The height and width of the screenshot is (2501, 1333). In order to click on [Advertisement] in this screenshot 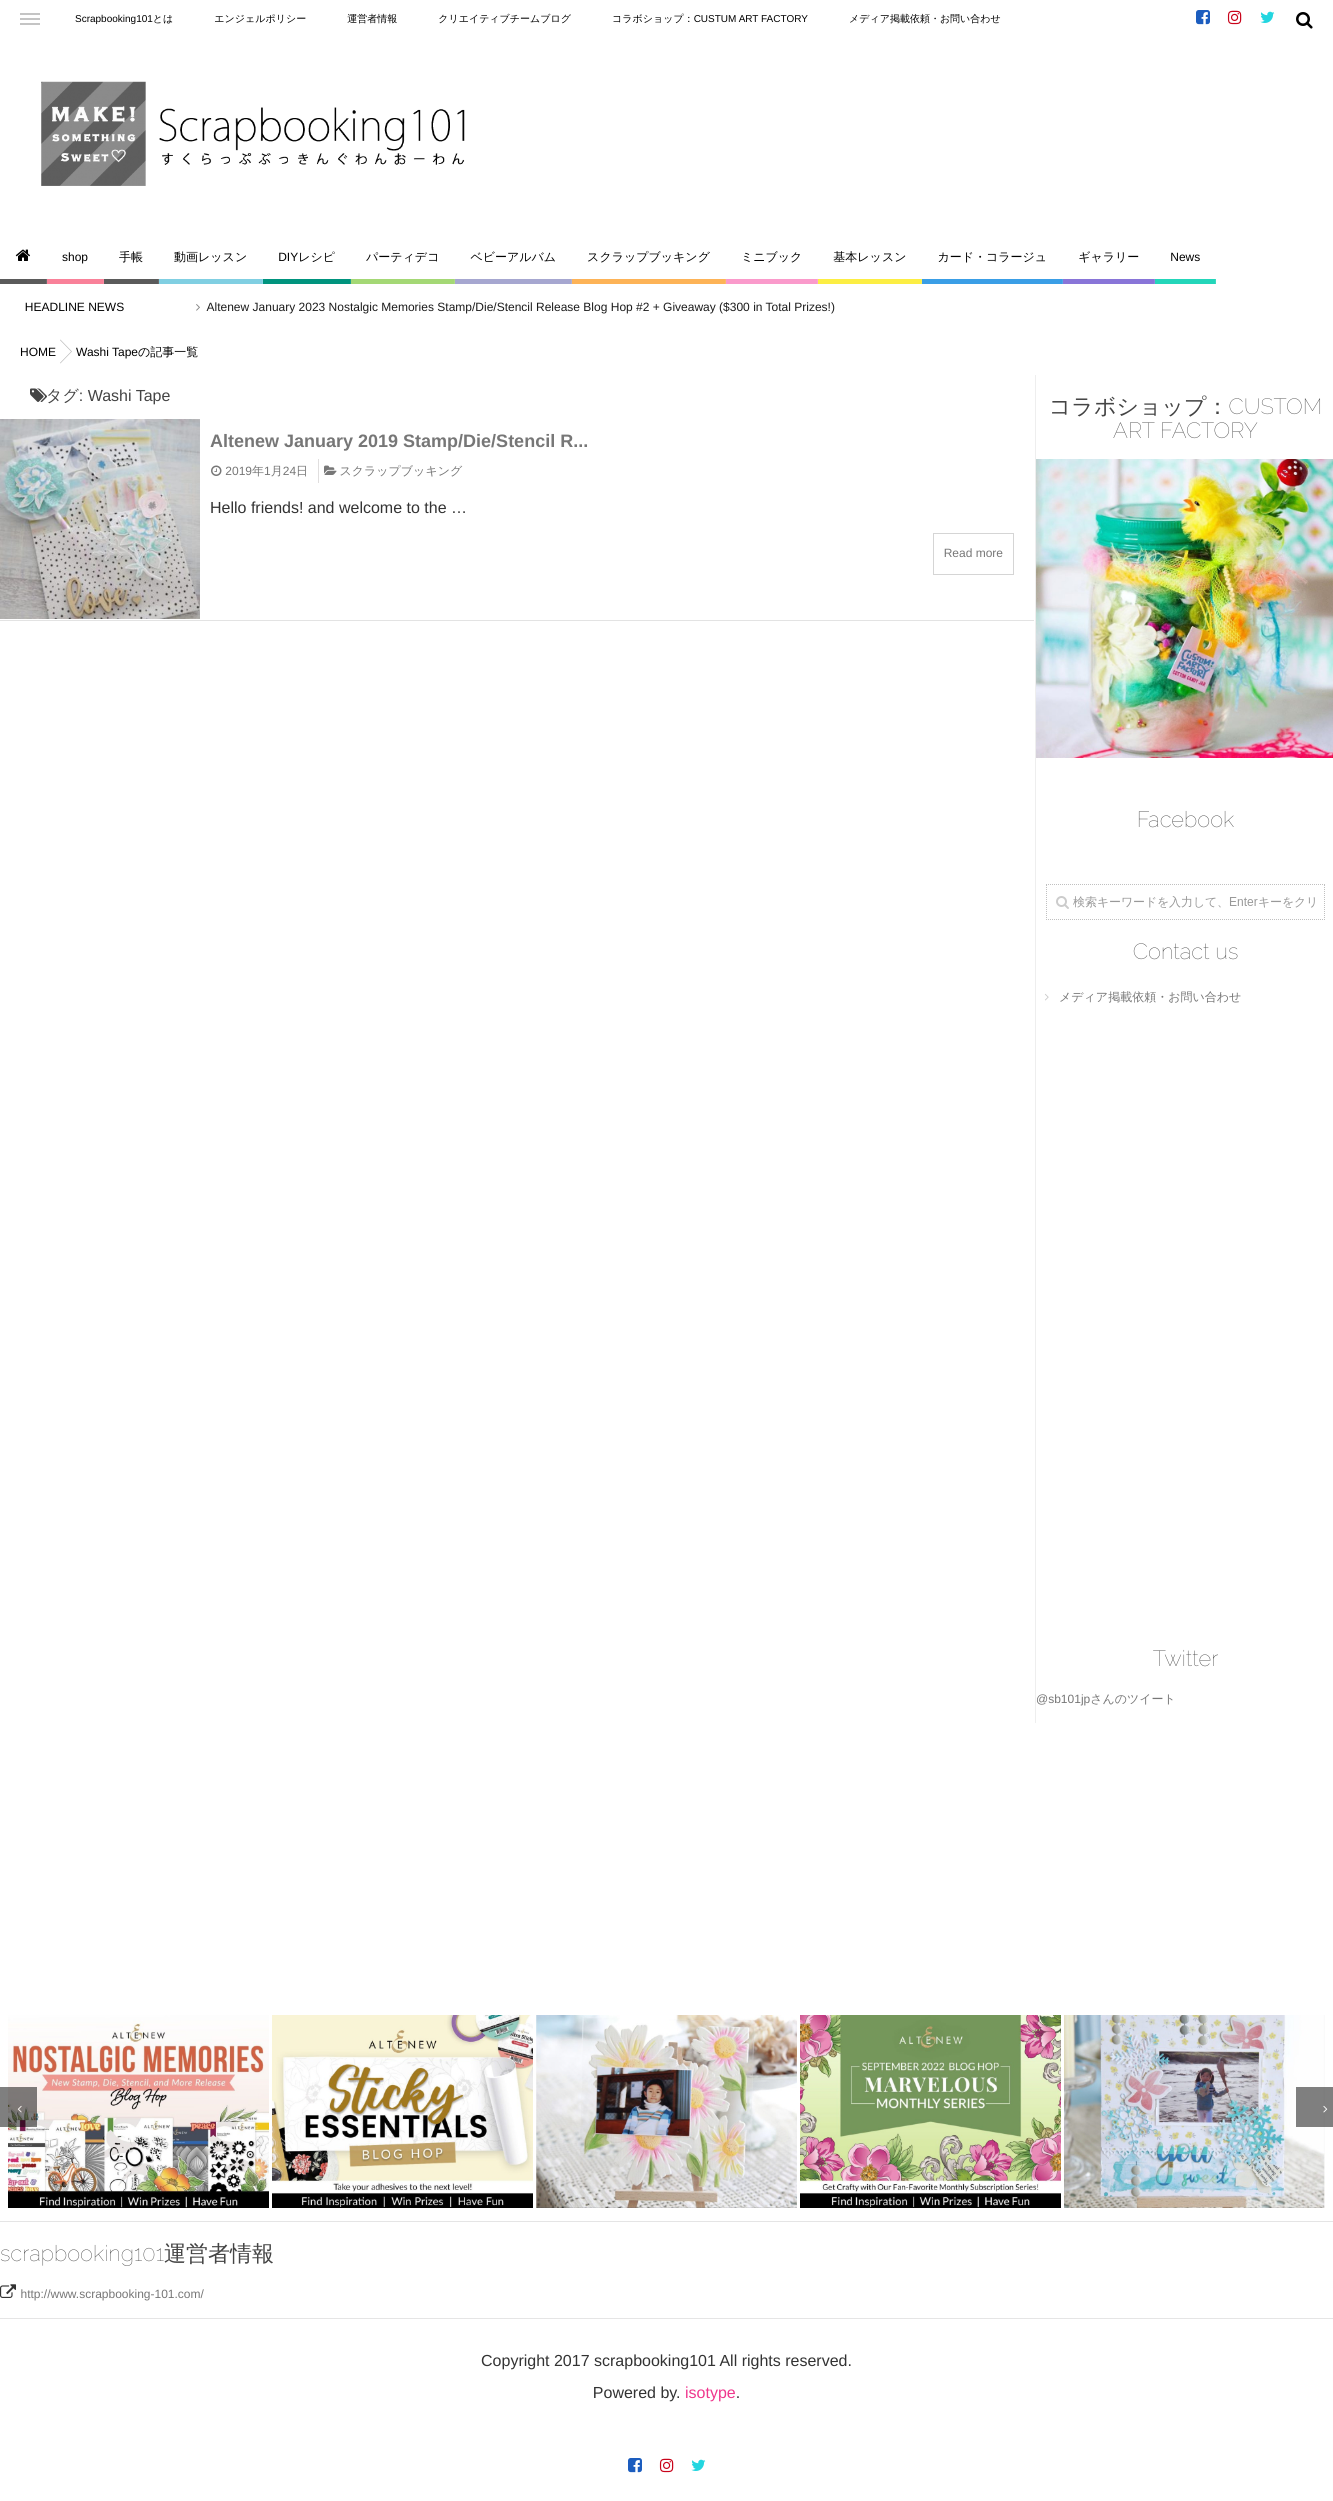, I will do `click(600, 1863)`.